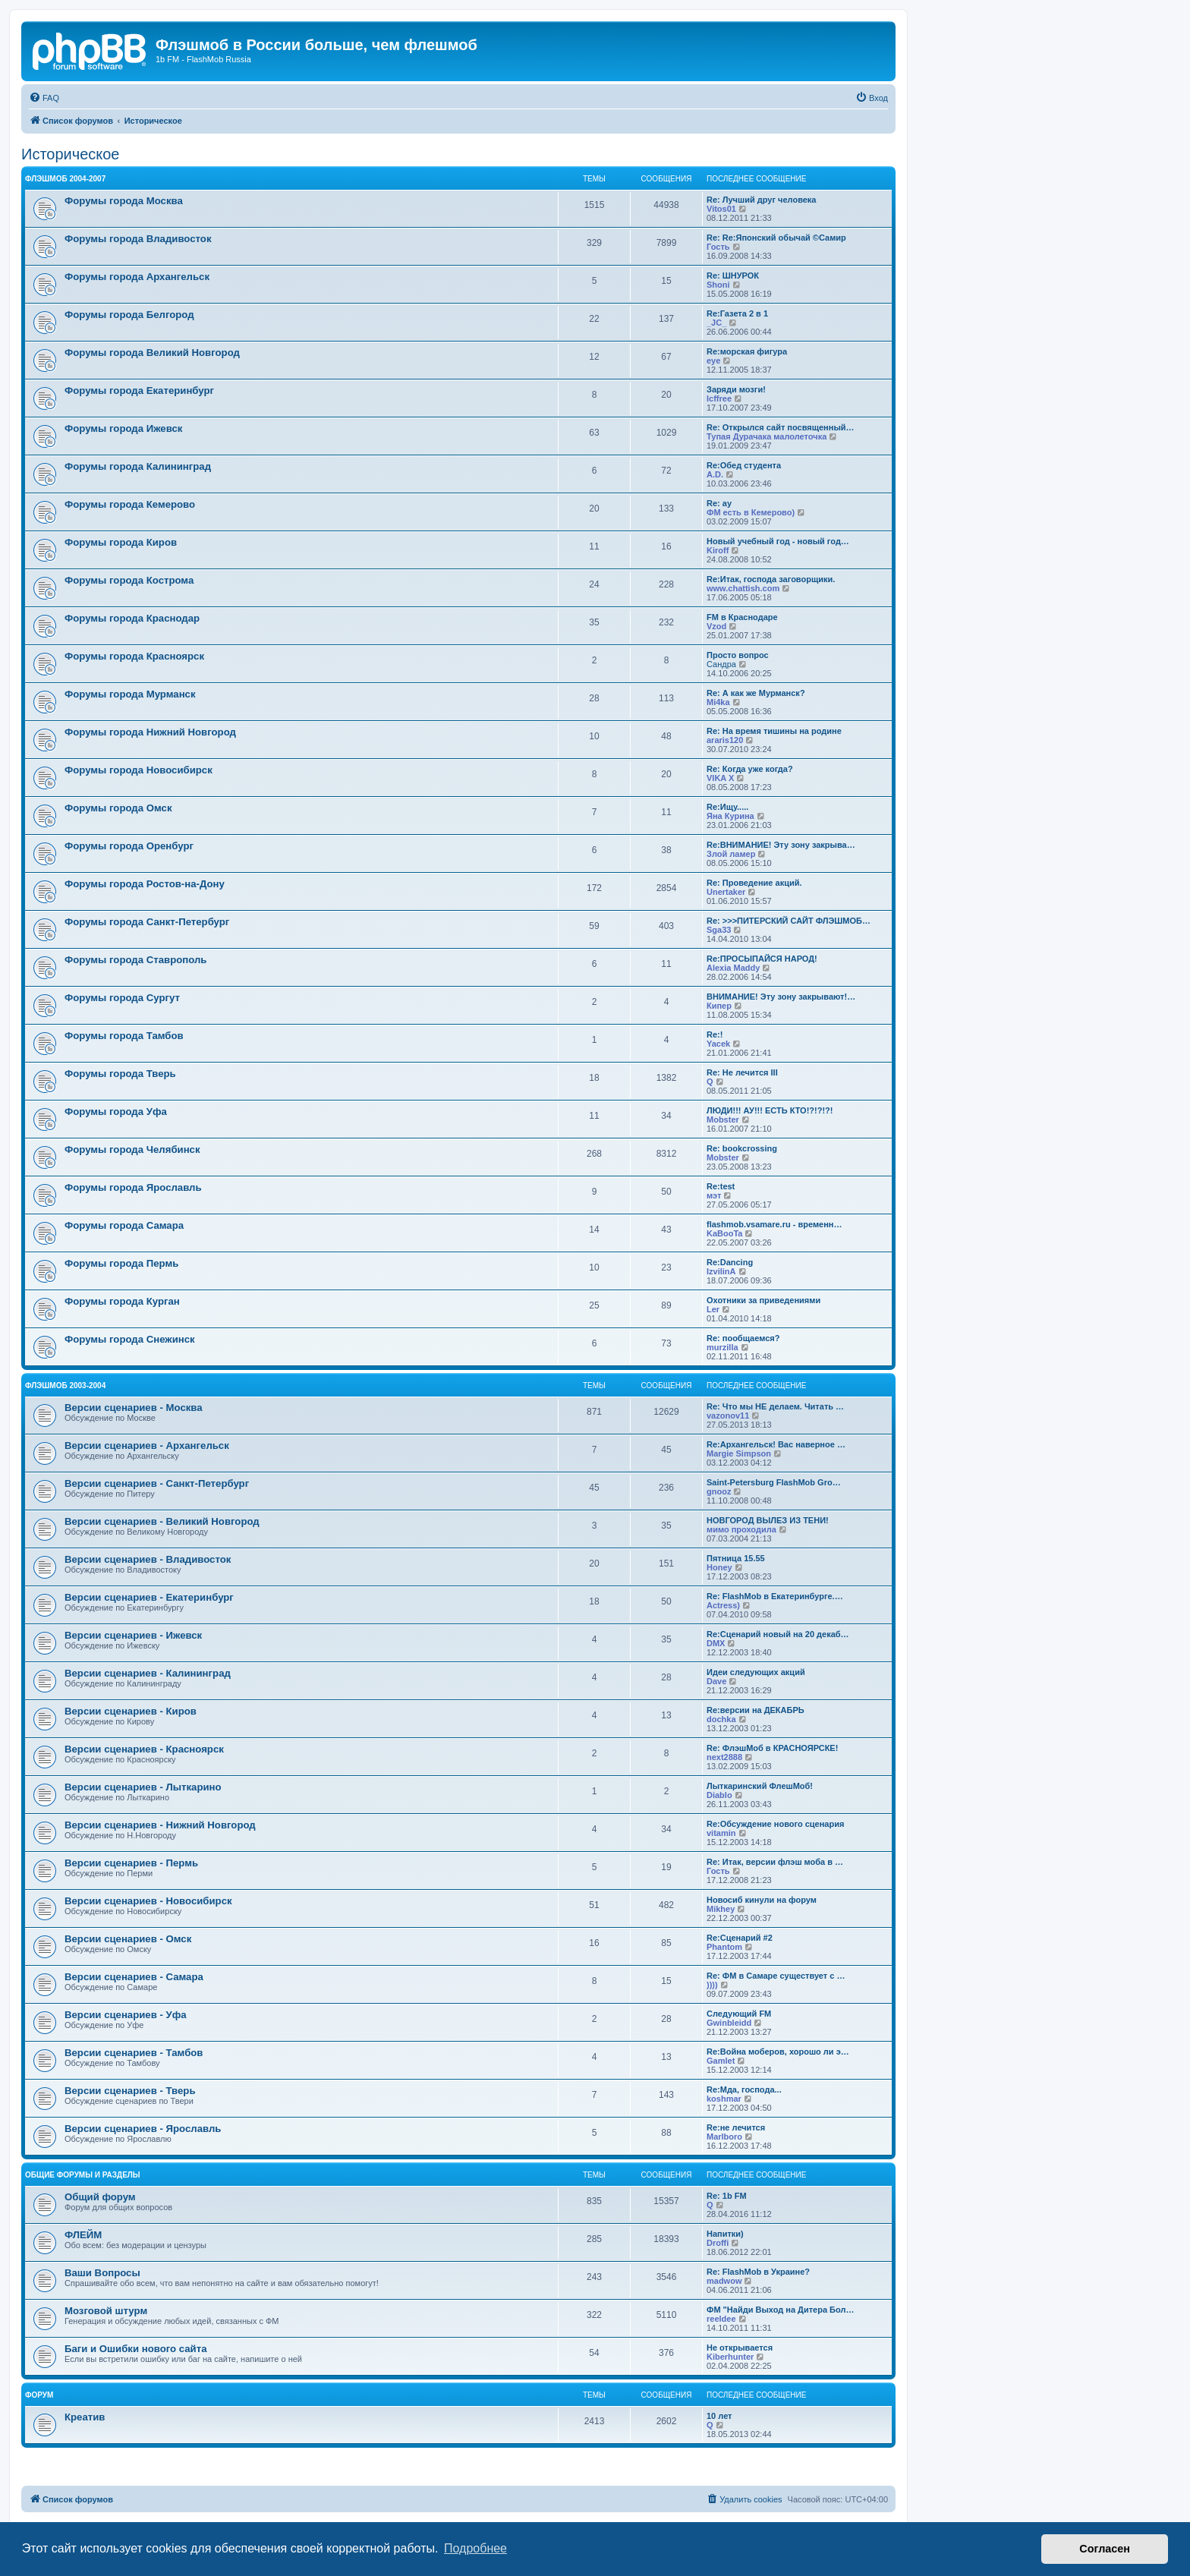 The width and height of the screenshot is (1190, 2576). What do you see at coordinates (128, 1939) in the screenshot?
I see `Версии сценариев - Омск` at bounding box center [128, 1939].